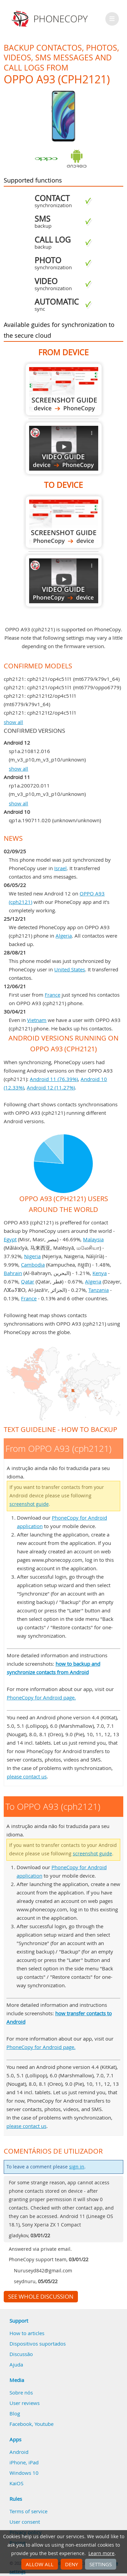 This screenshot has width=127, height=2576. Describe the element at coordinates (93, 1239) in the screenshot. I see `Malaysia` at that location.